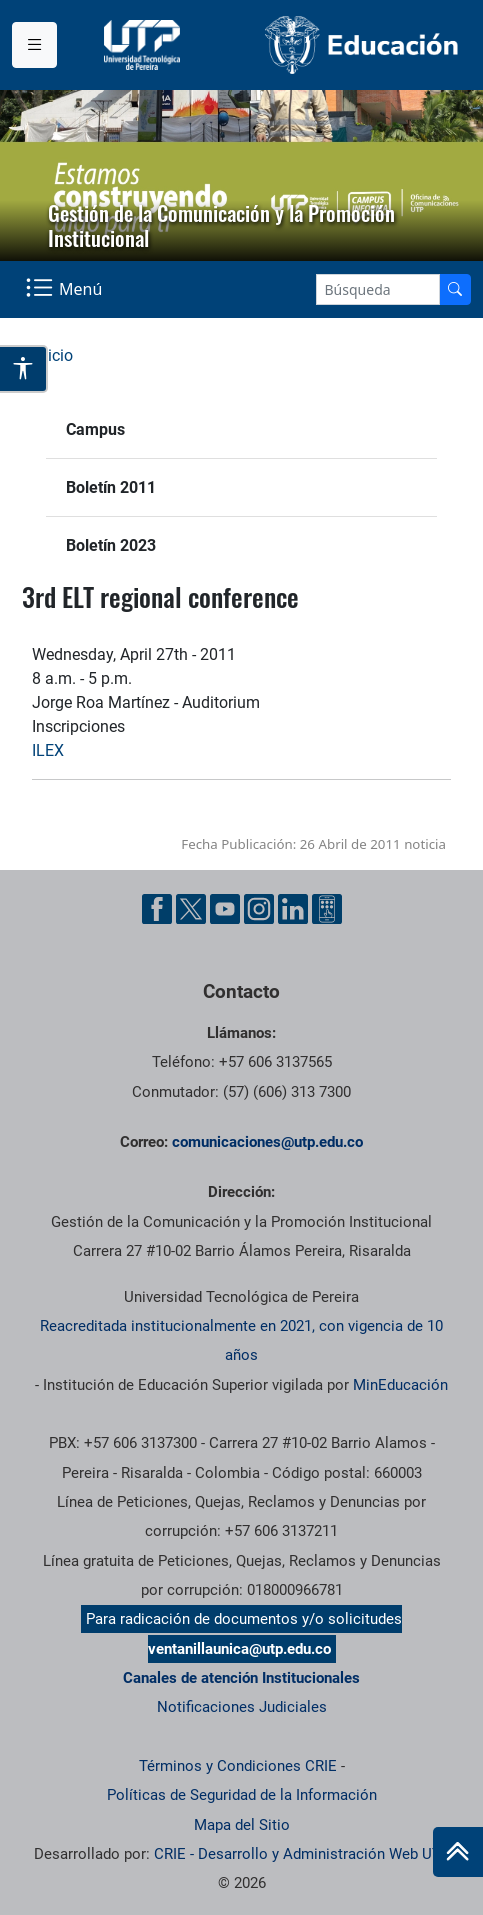 The width and height of the screenshot is (483, 1915). Describe the element at coordinates (242, 1825) in the screenshot. I see `Mapa del Sitio [ir a Mapa del sitio]` at that location.